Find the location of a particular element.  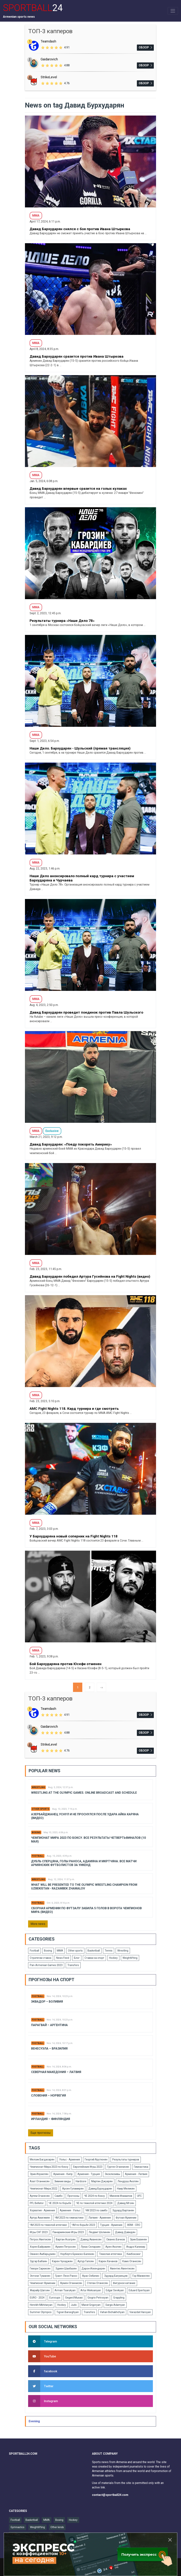

Дубль Сперцяна, голы Раноса, Адамяна и Мкртчяна. Все матчи армянских футболистов за уикенд is located at coordinates (83, 1863).